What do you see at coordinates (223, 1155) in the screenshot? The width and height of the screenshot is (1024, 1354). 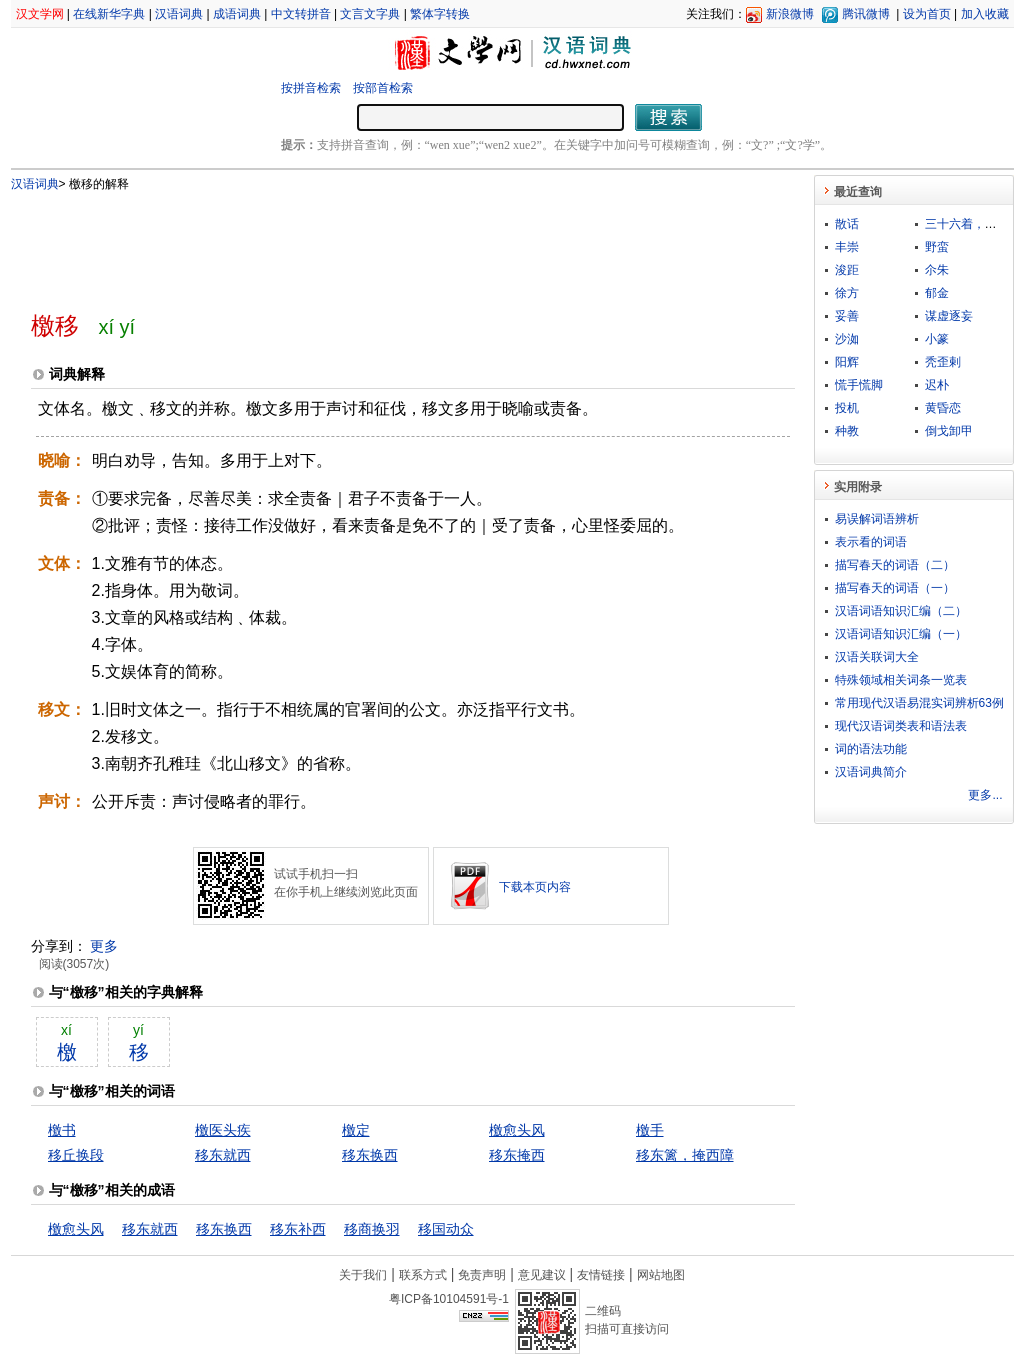 I see `移东就西` at bounding box center [223, 1155].